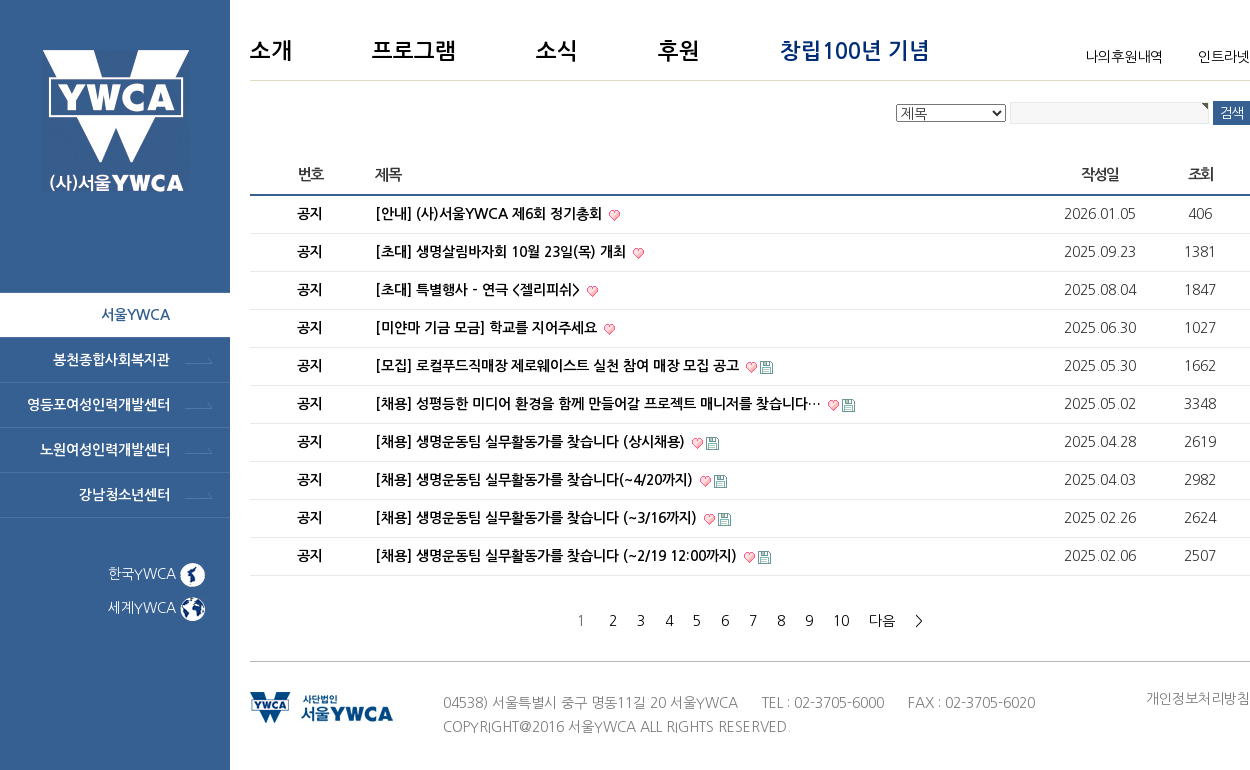 The image size is (1250, 770). I want to click on 후원, so click(679, 51).